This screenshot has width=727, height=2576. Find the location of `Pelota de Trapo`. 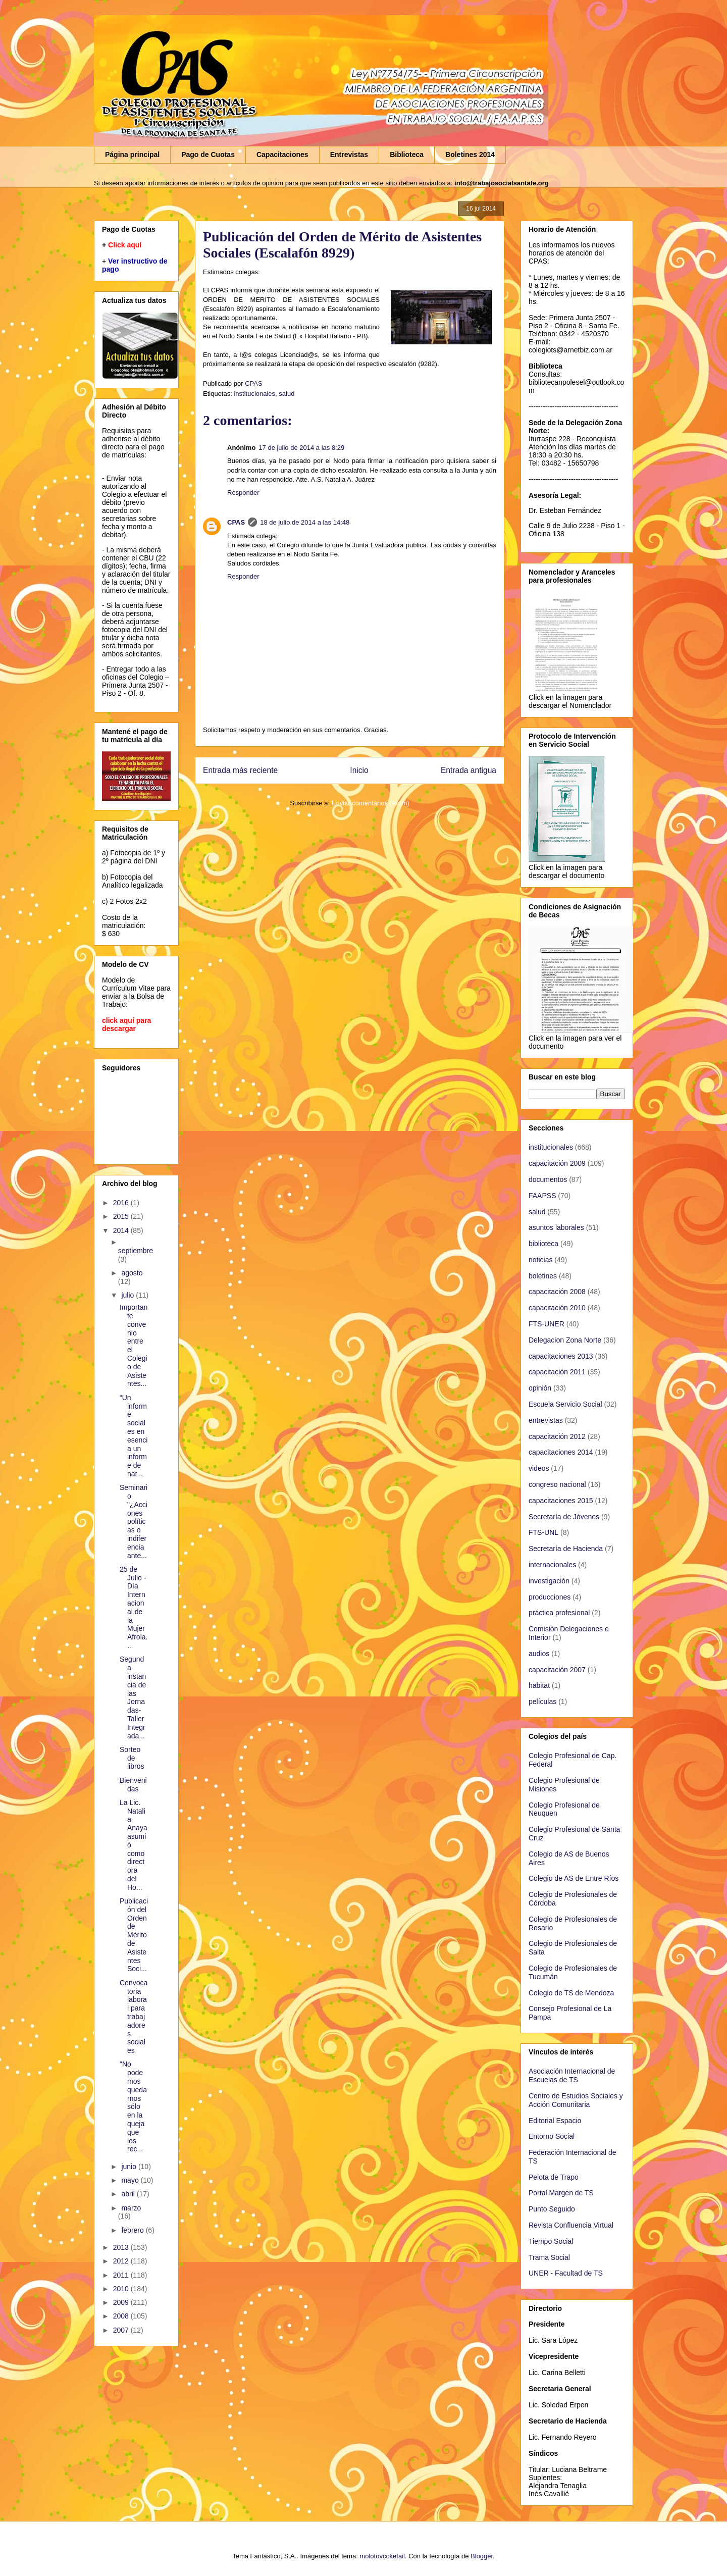

Pelota de Trapo is located at coordinates (554, 2177).